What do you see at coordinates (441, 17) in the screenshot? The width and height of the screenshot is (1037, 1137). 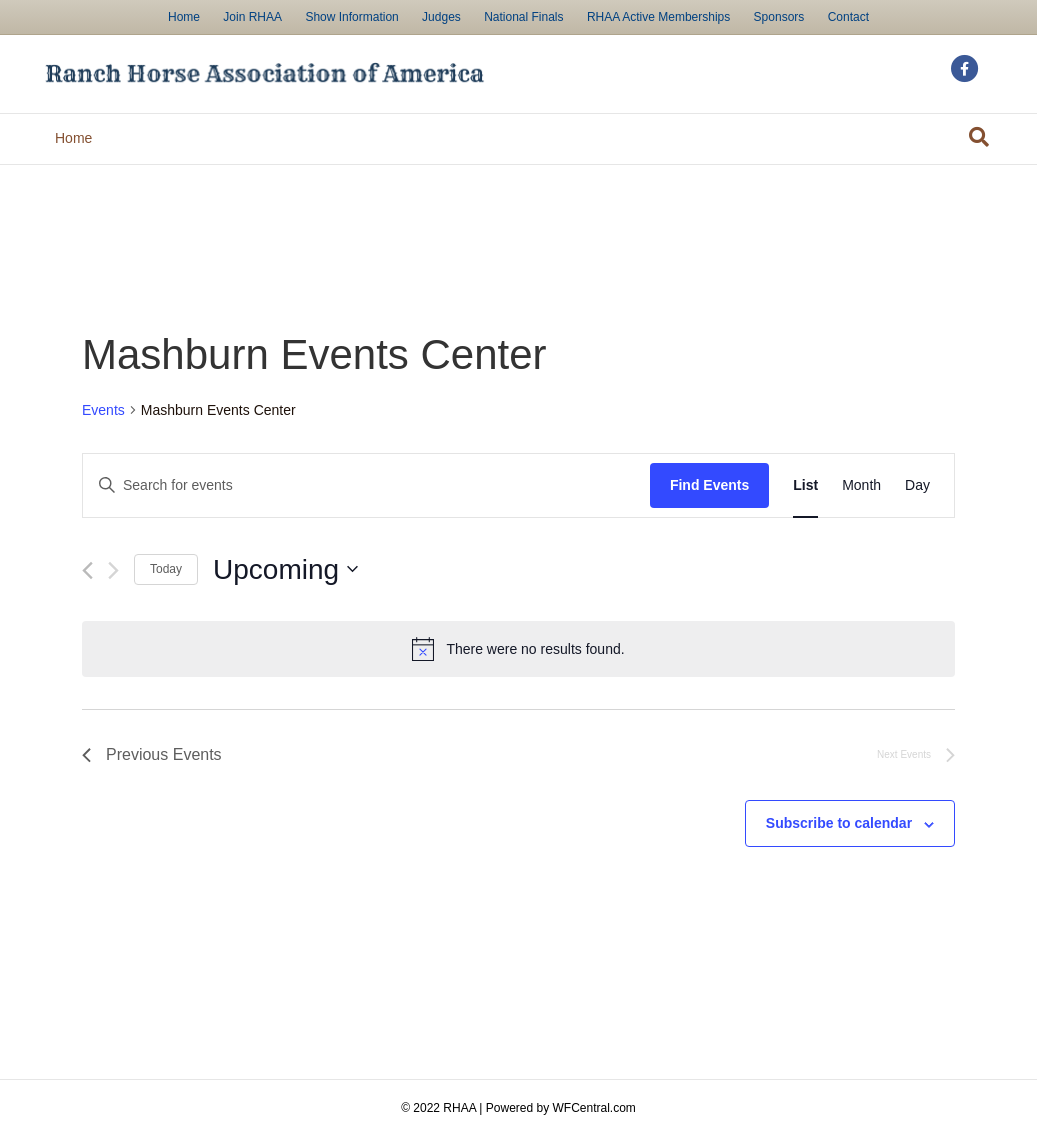 I see `Judges` at bounding box center [441, 17].